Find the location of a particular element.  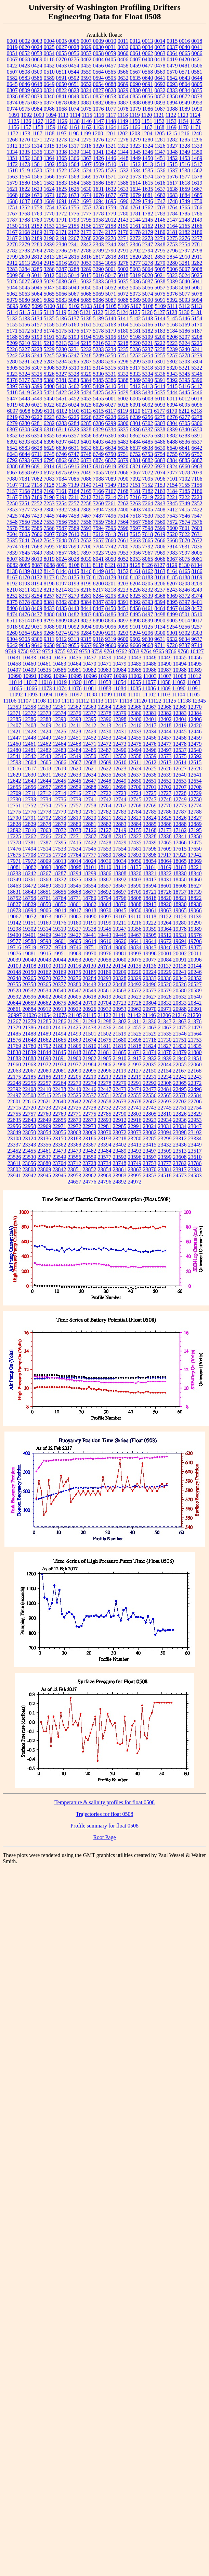

23285 is located at coordinates (150, 1138).